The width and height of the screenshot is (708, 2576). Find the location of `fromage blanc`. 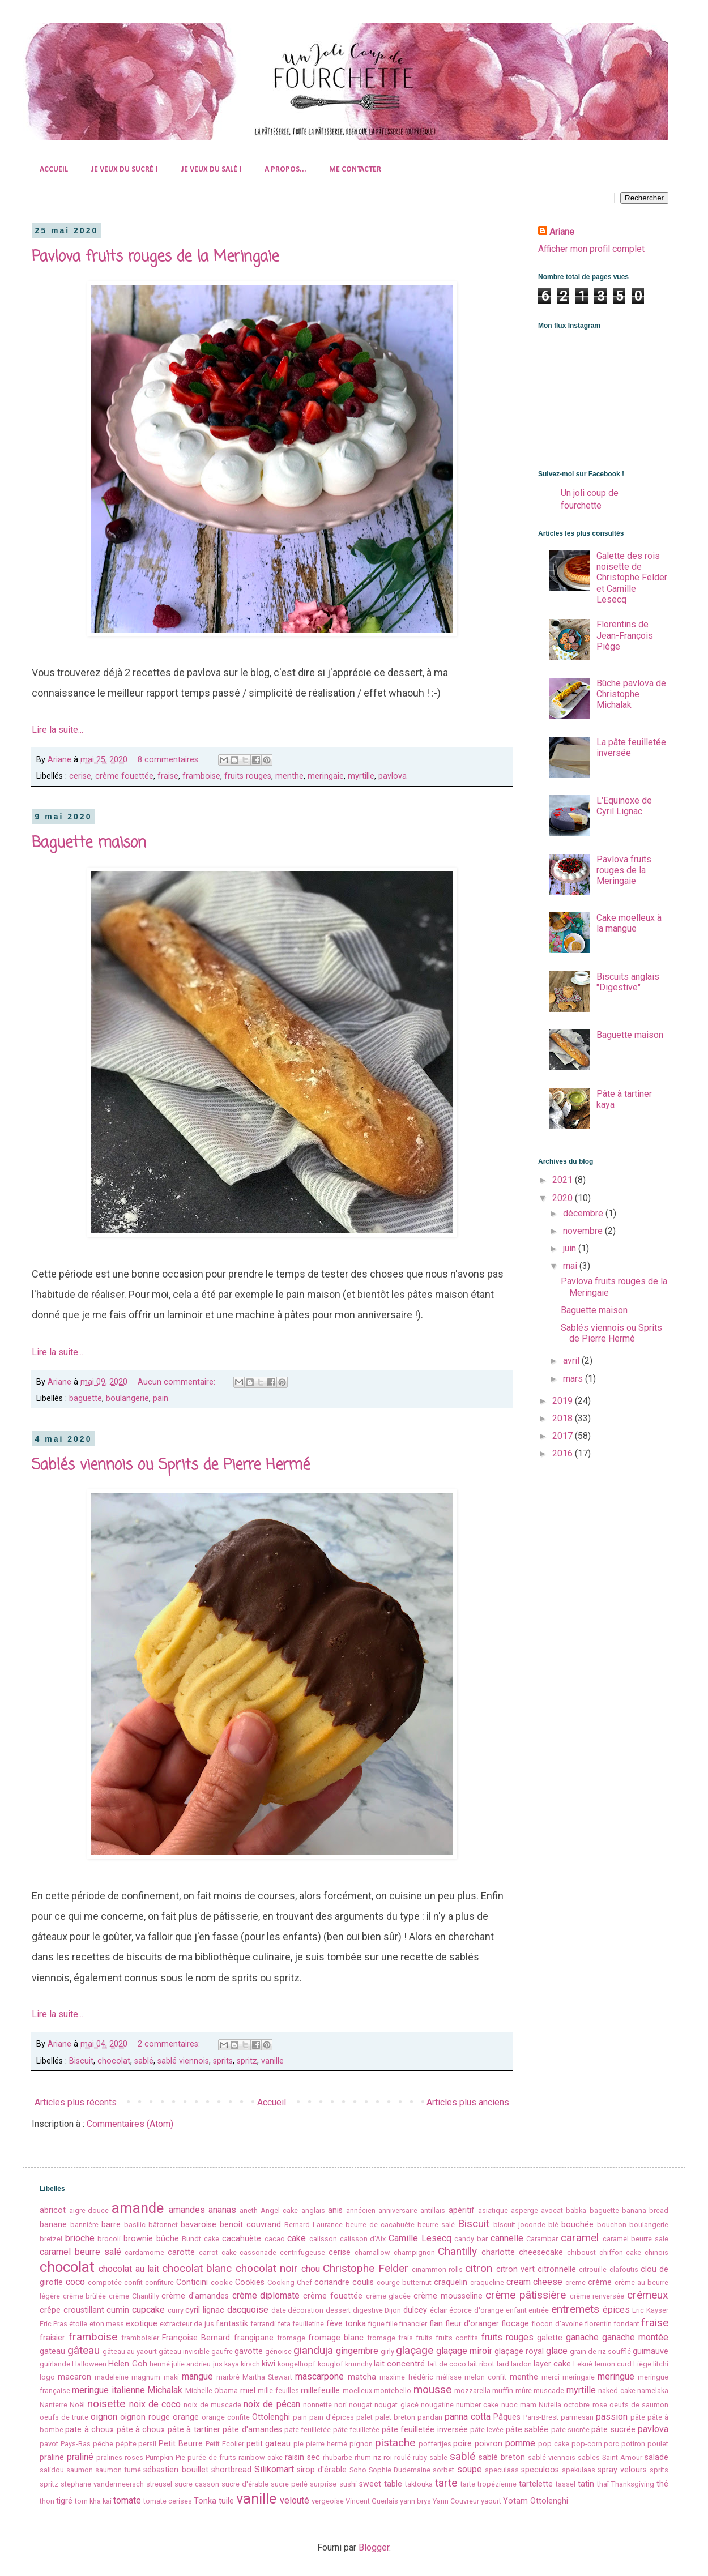

fromage blanc is located at coordinates (336, 2338).